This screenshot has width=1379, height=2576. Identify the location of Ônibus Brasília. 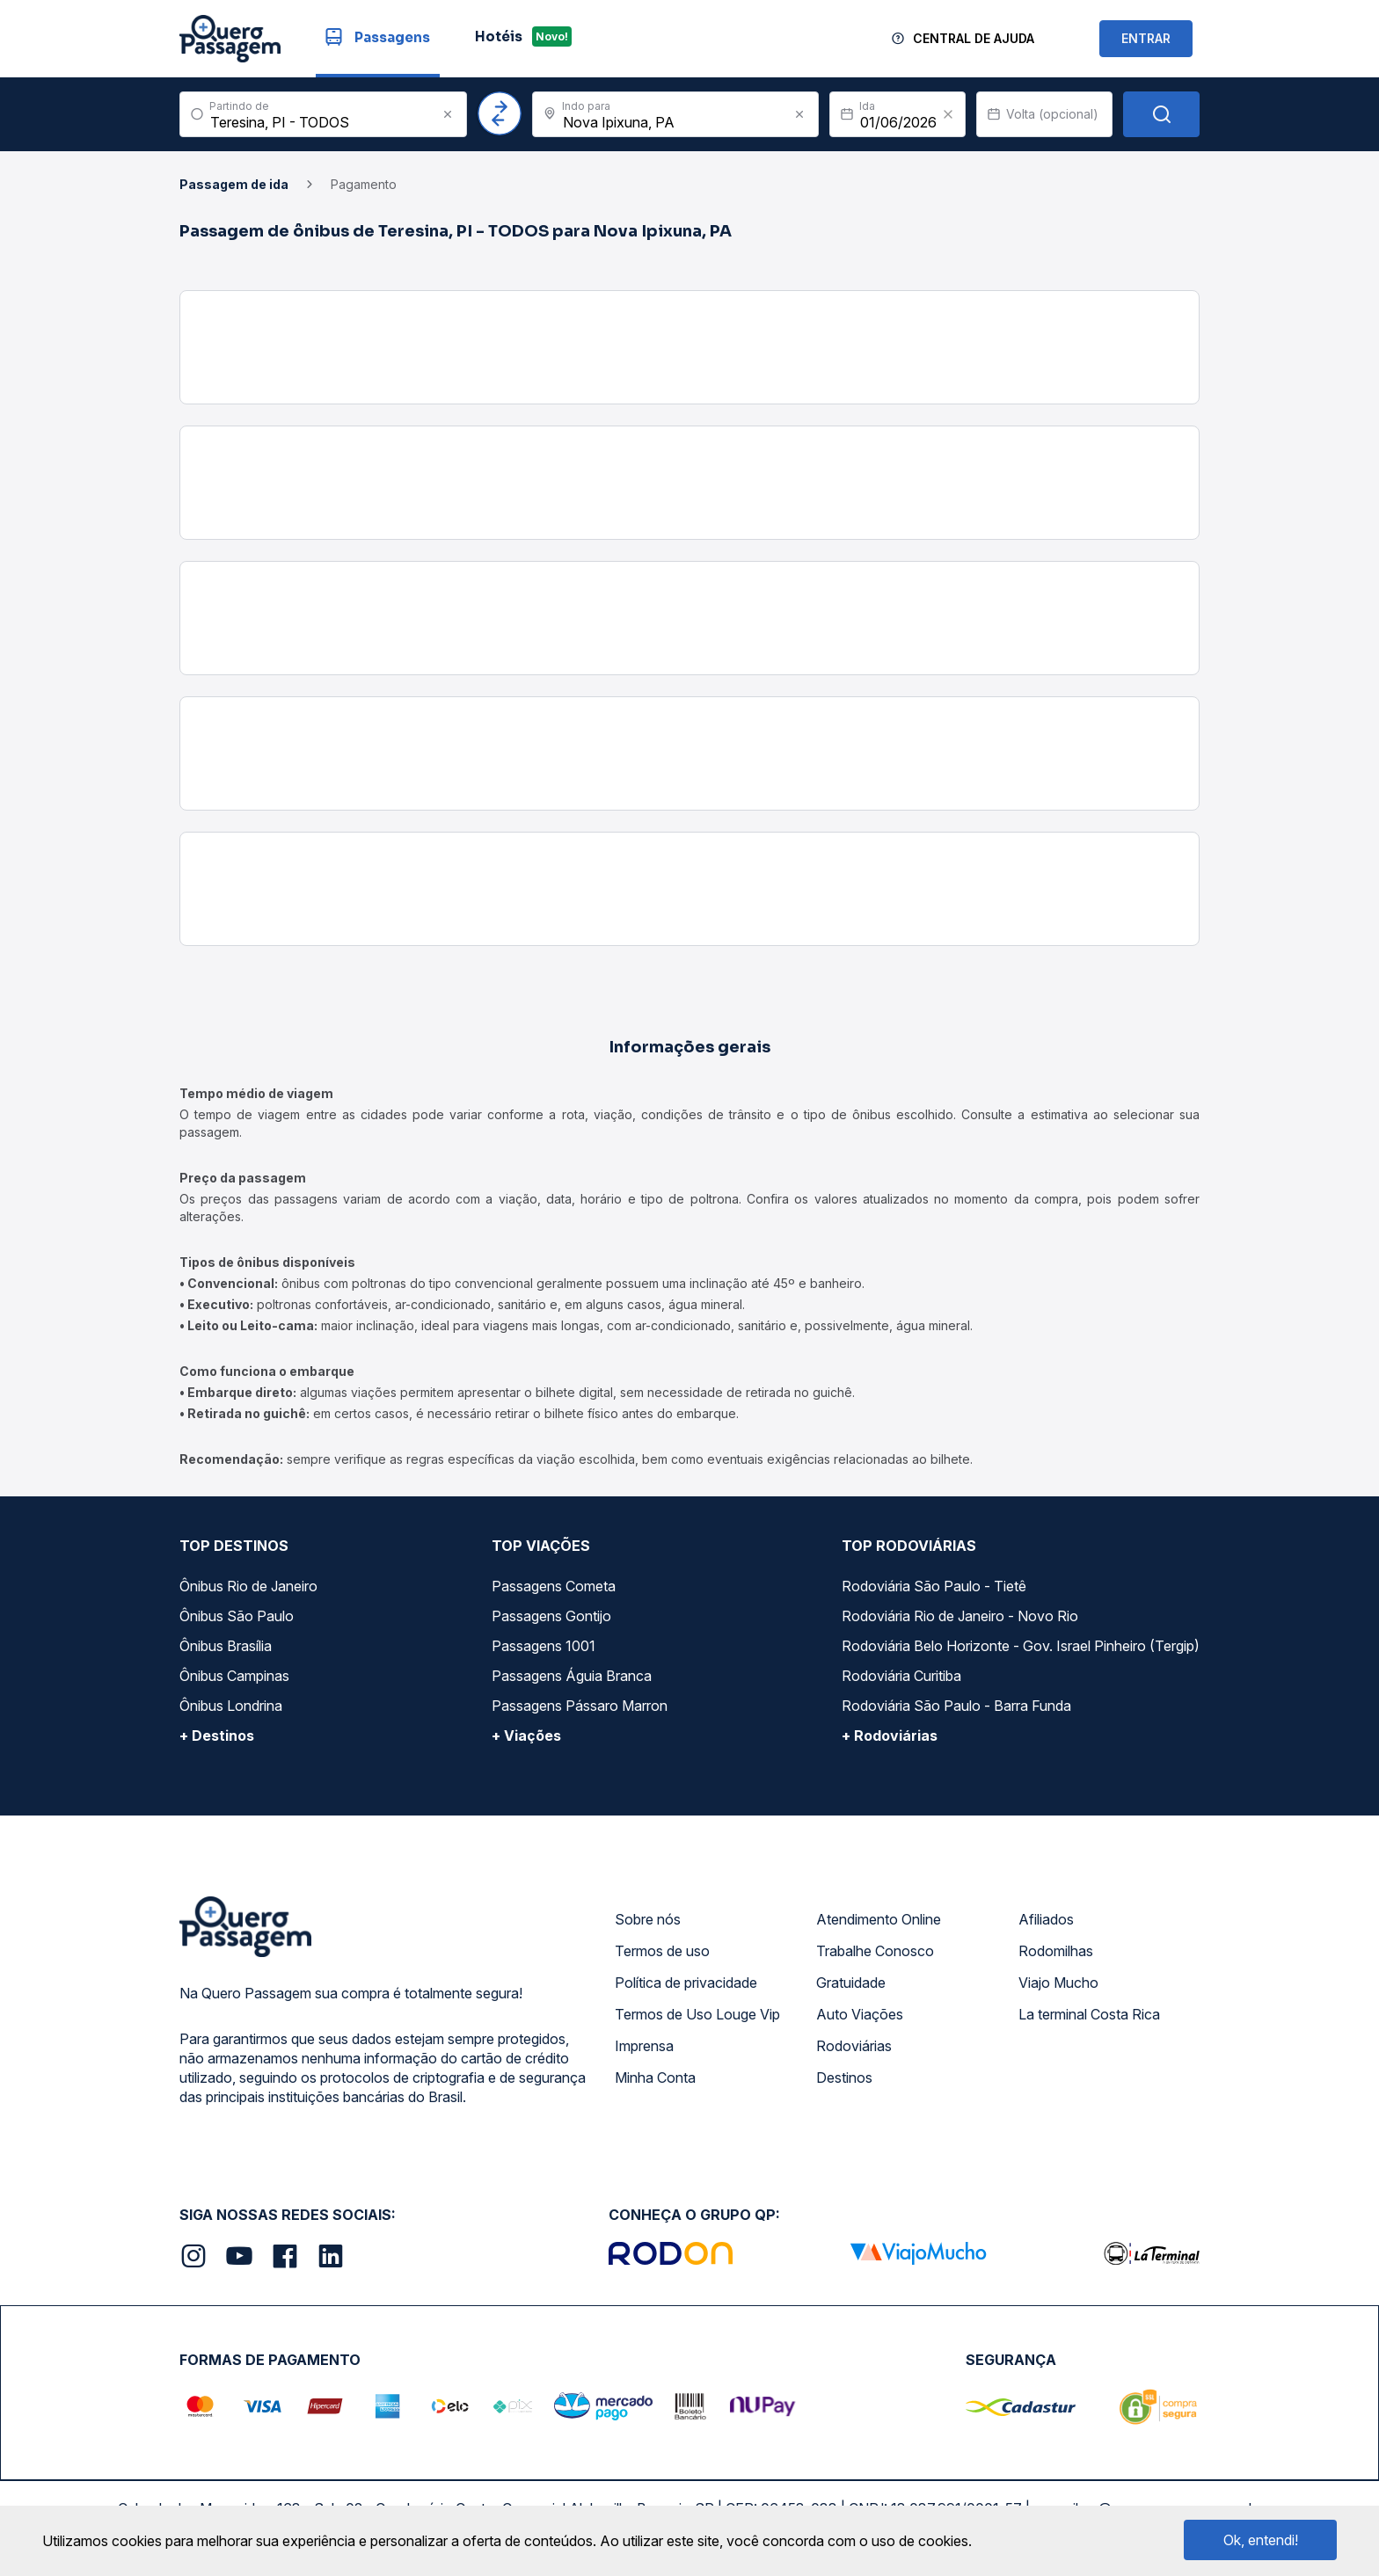
(225, 1646).